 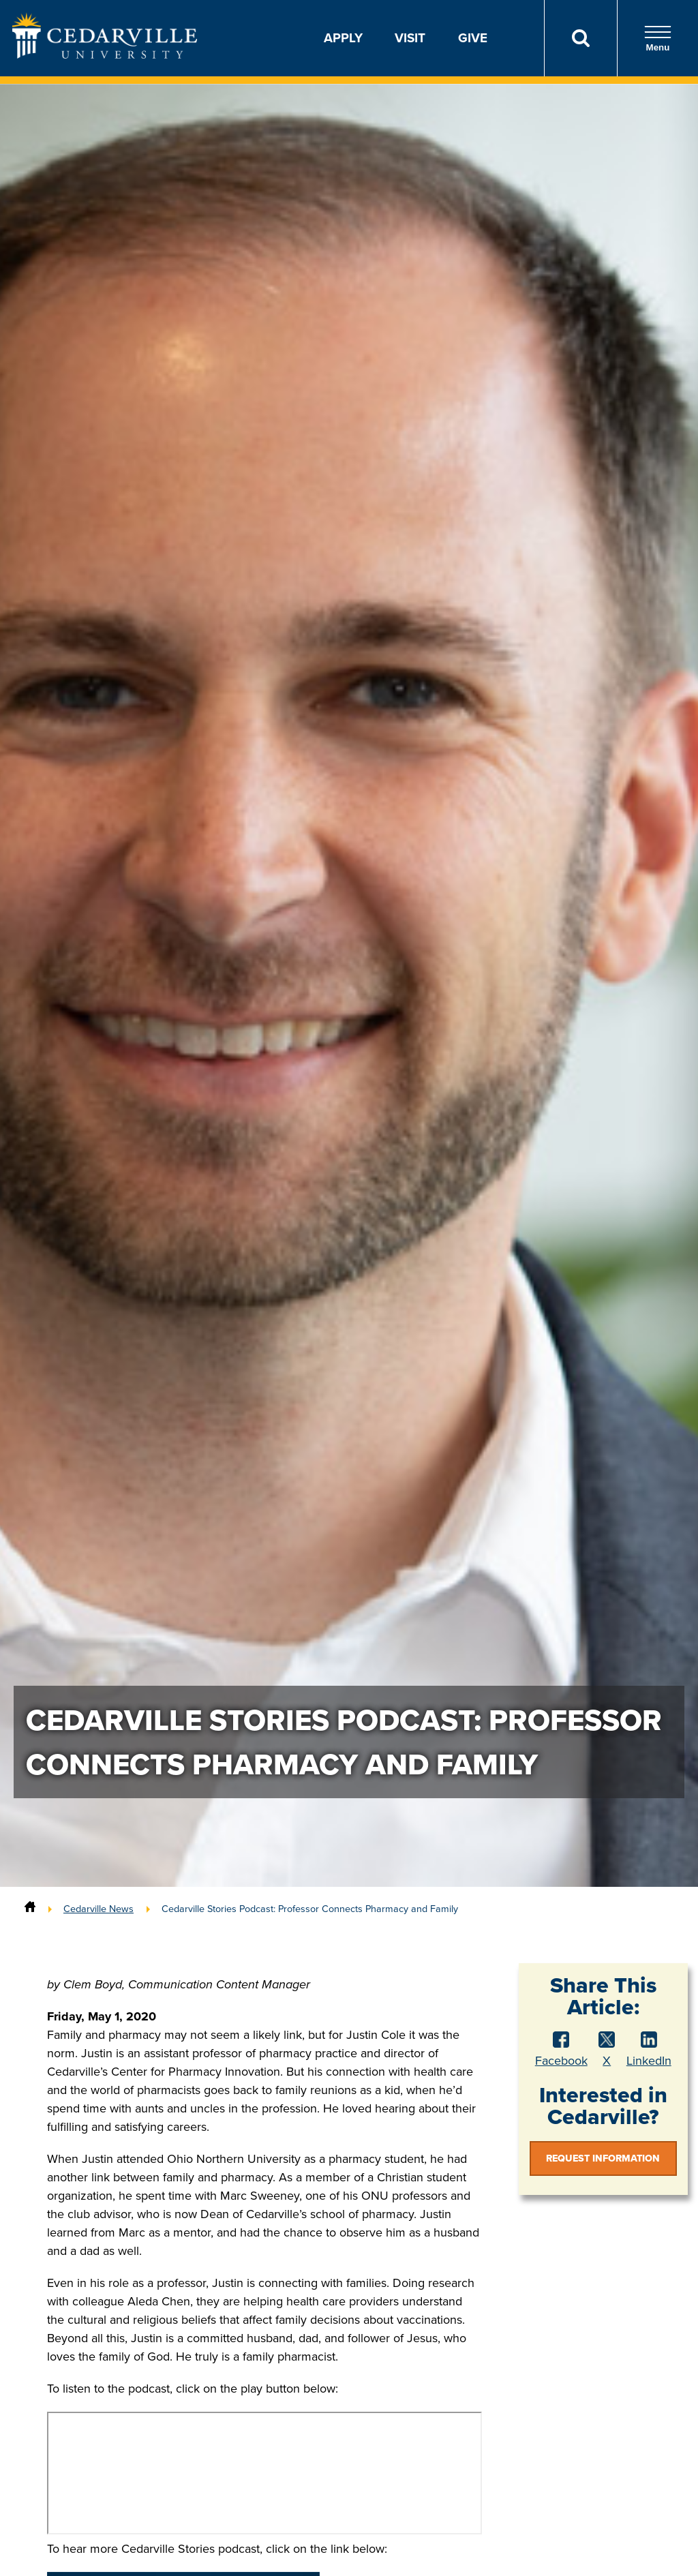 I want to click on Cedarville Stories Podcast: Professor Connects Pharmacy and Family, so click(x=310, y=1908).